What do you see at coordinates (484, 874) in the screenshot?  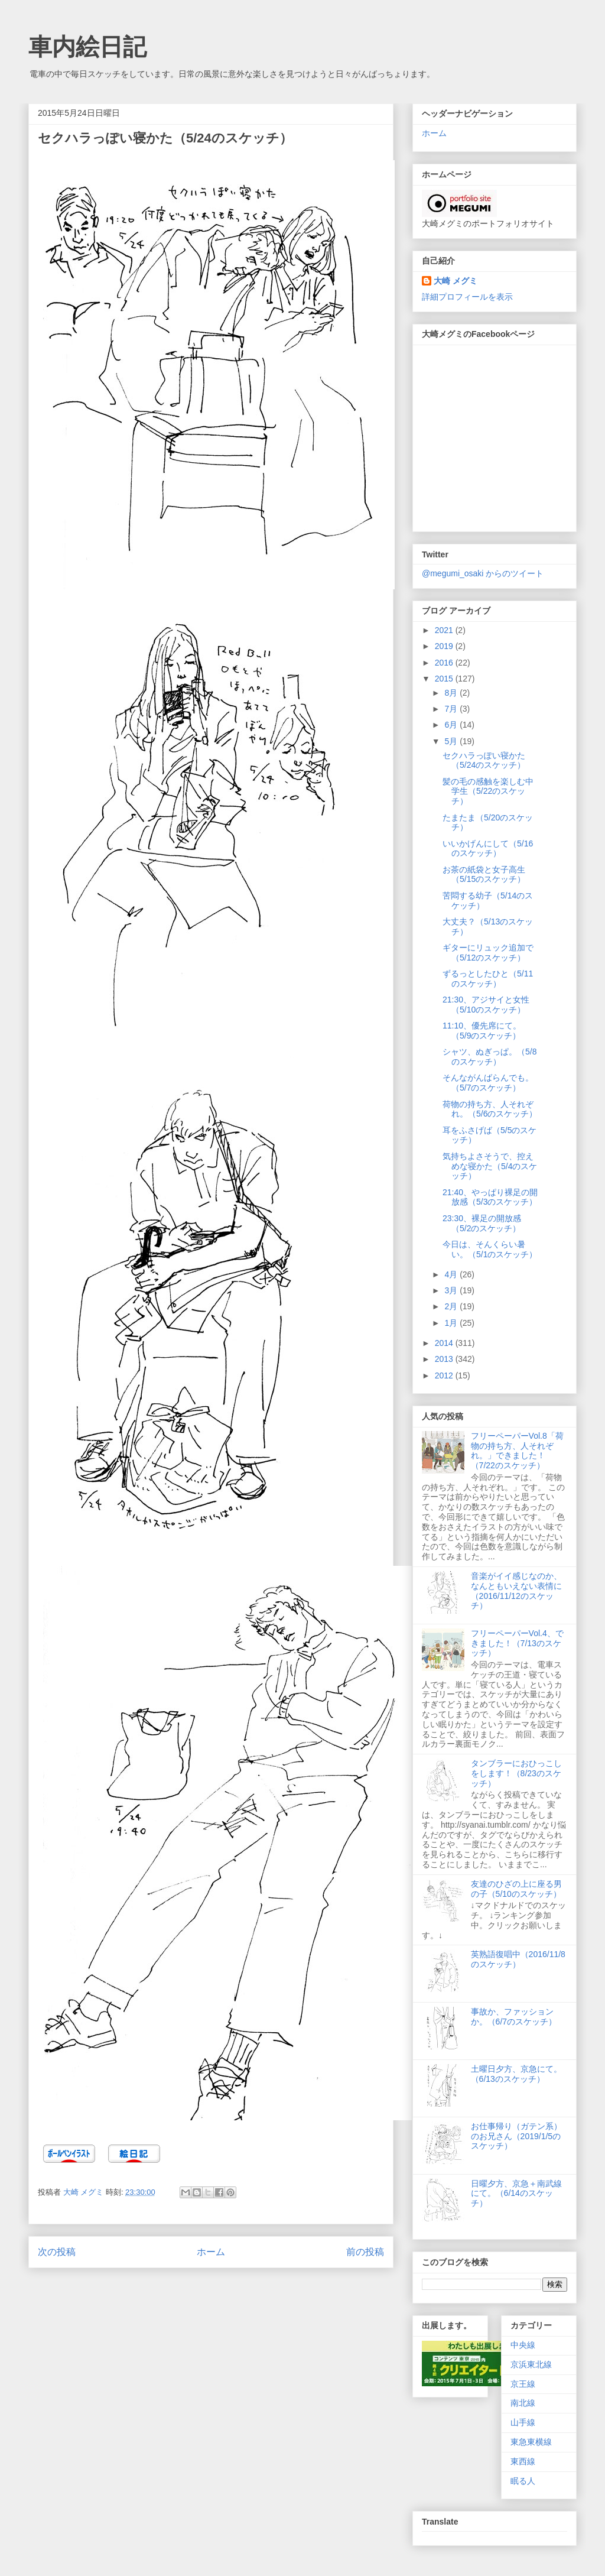 I see `お茶の紙袋と女子高生（5/15のスケッチ）` at bounding box center [484, 874].